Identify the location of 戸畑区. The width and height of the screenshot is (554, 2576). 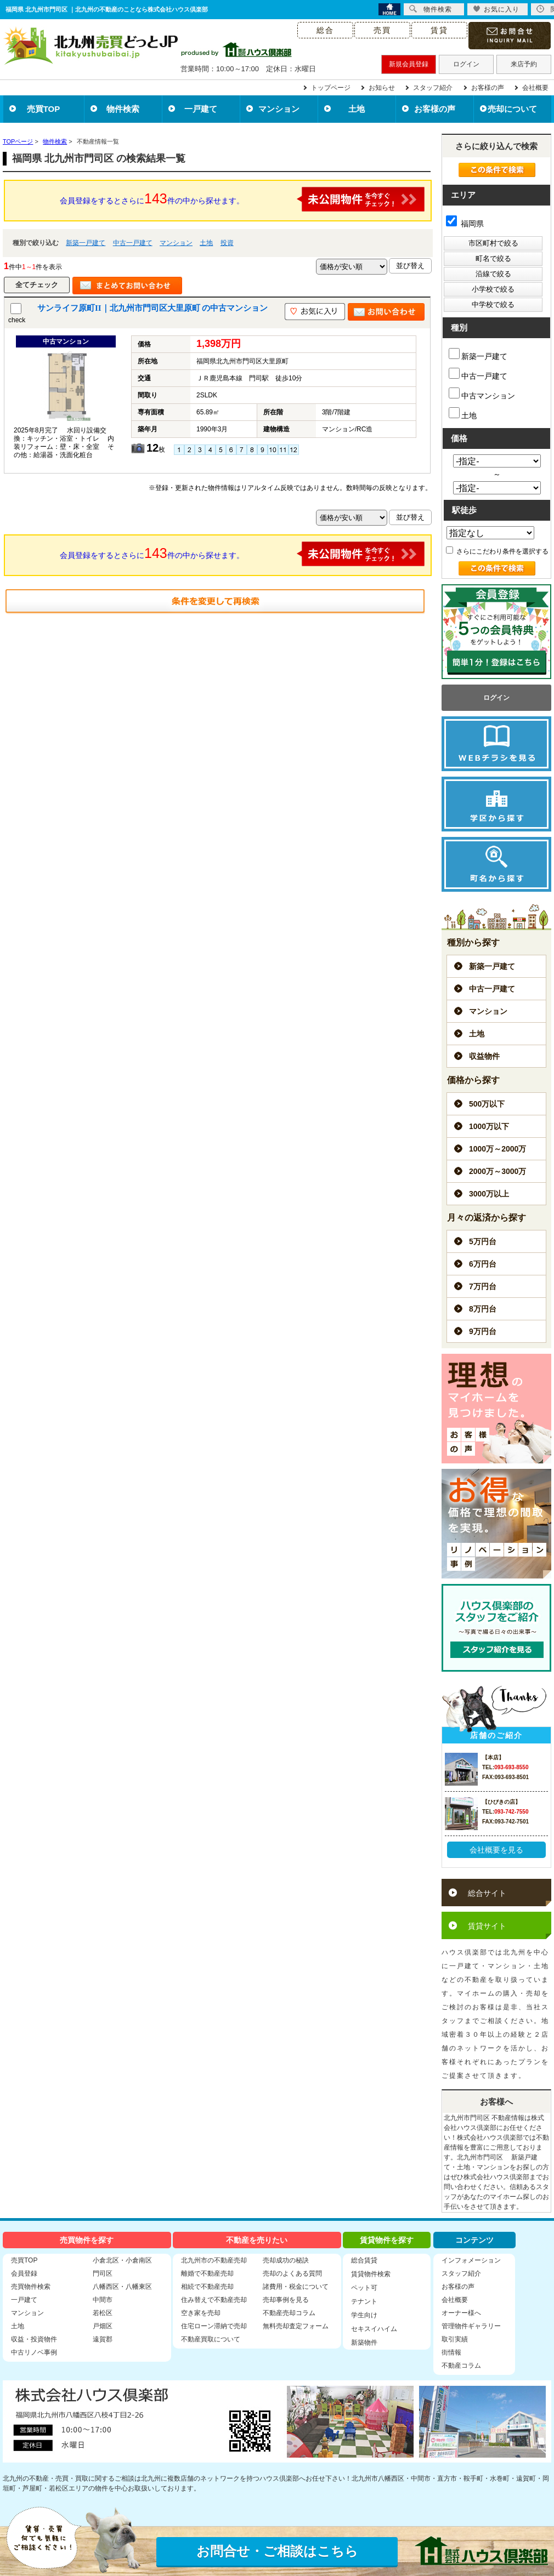
(102, 2326).